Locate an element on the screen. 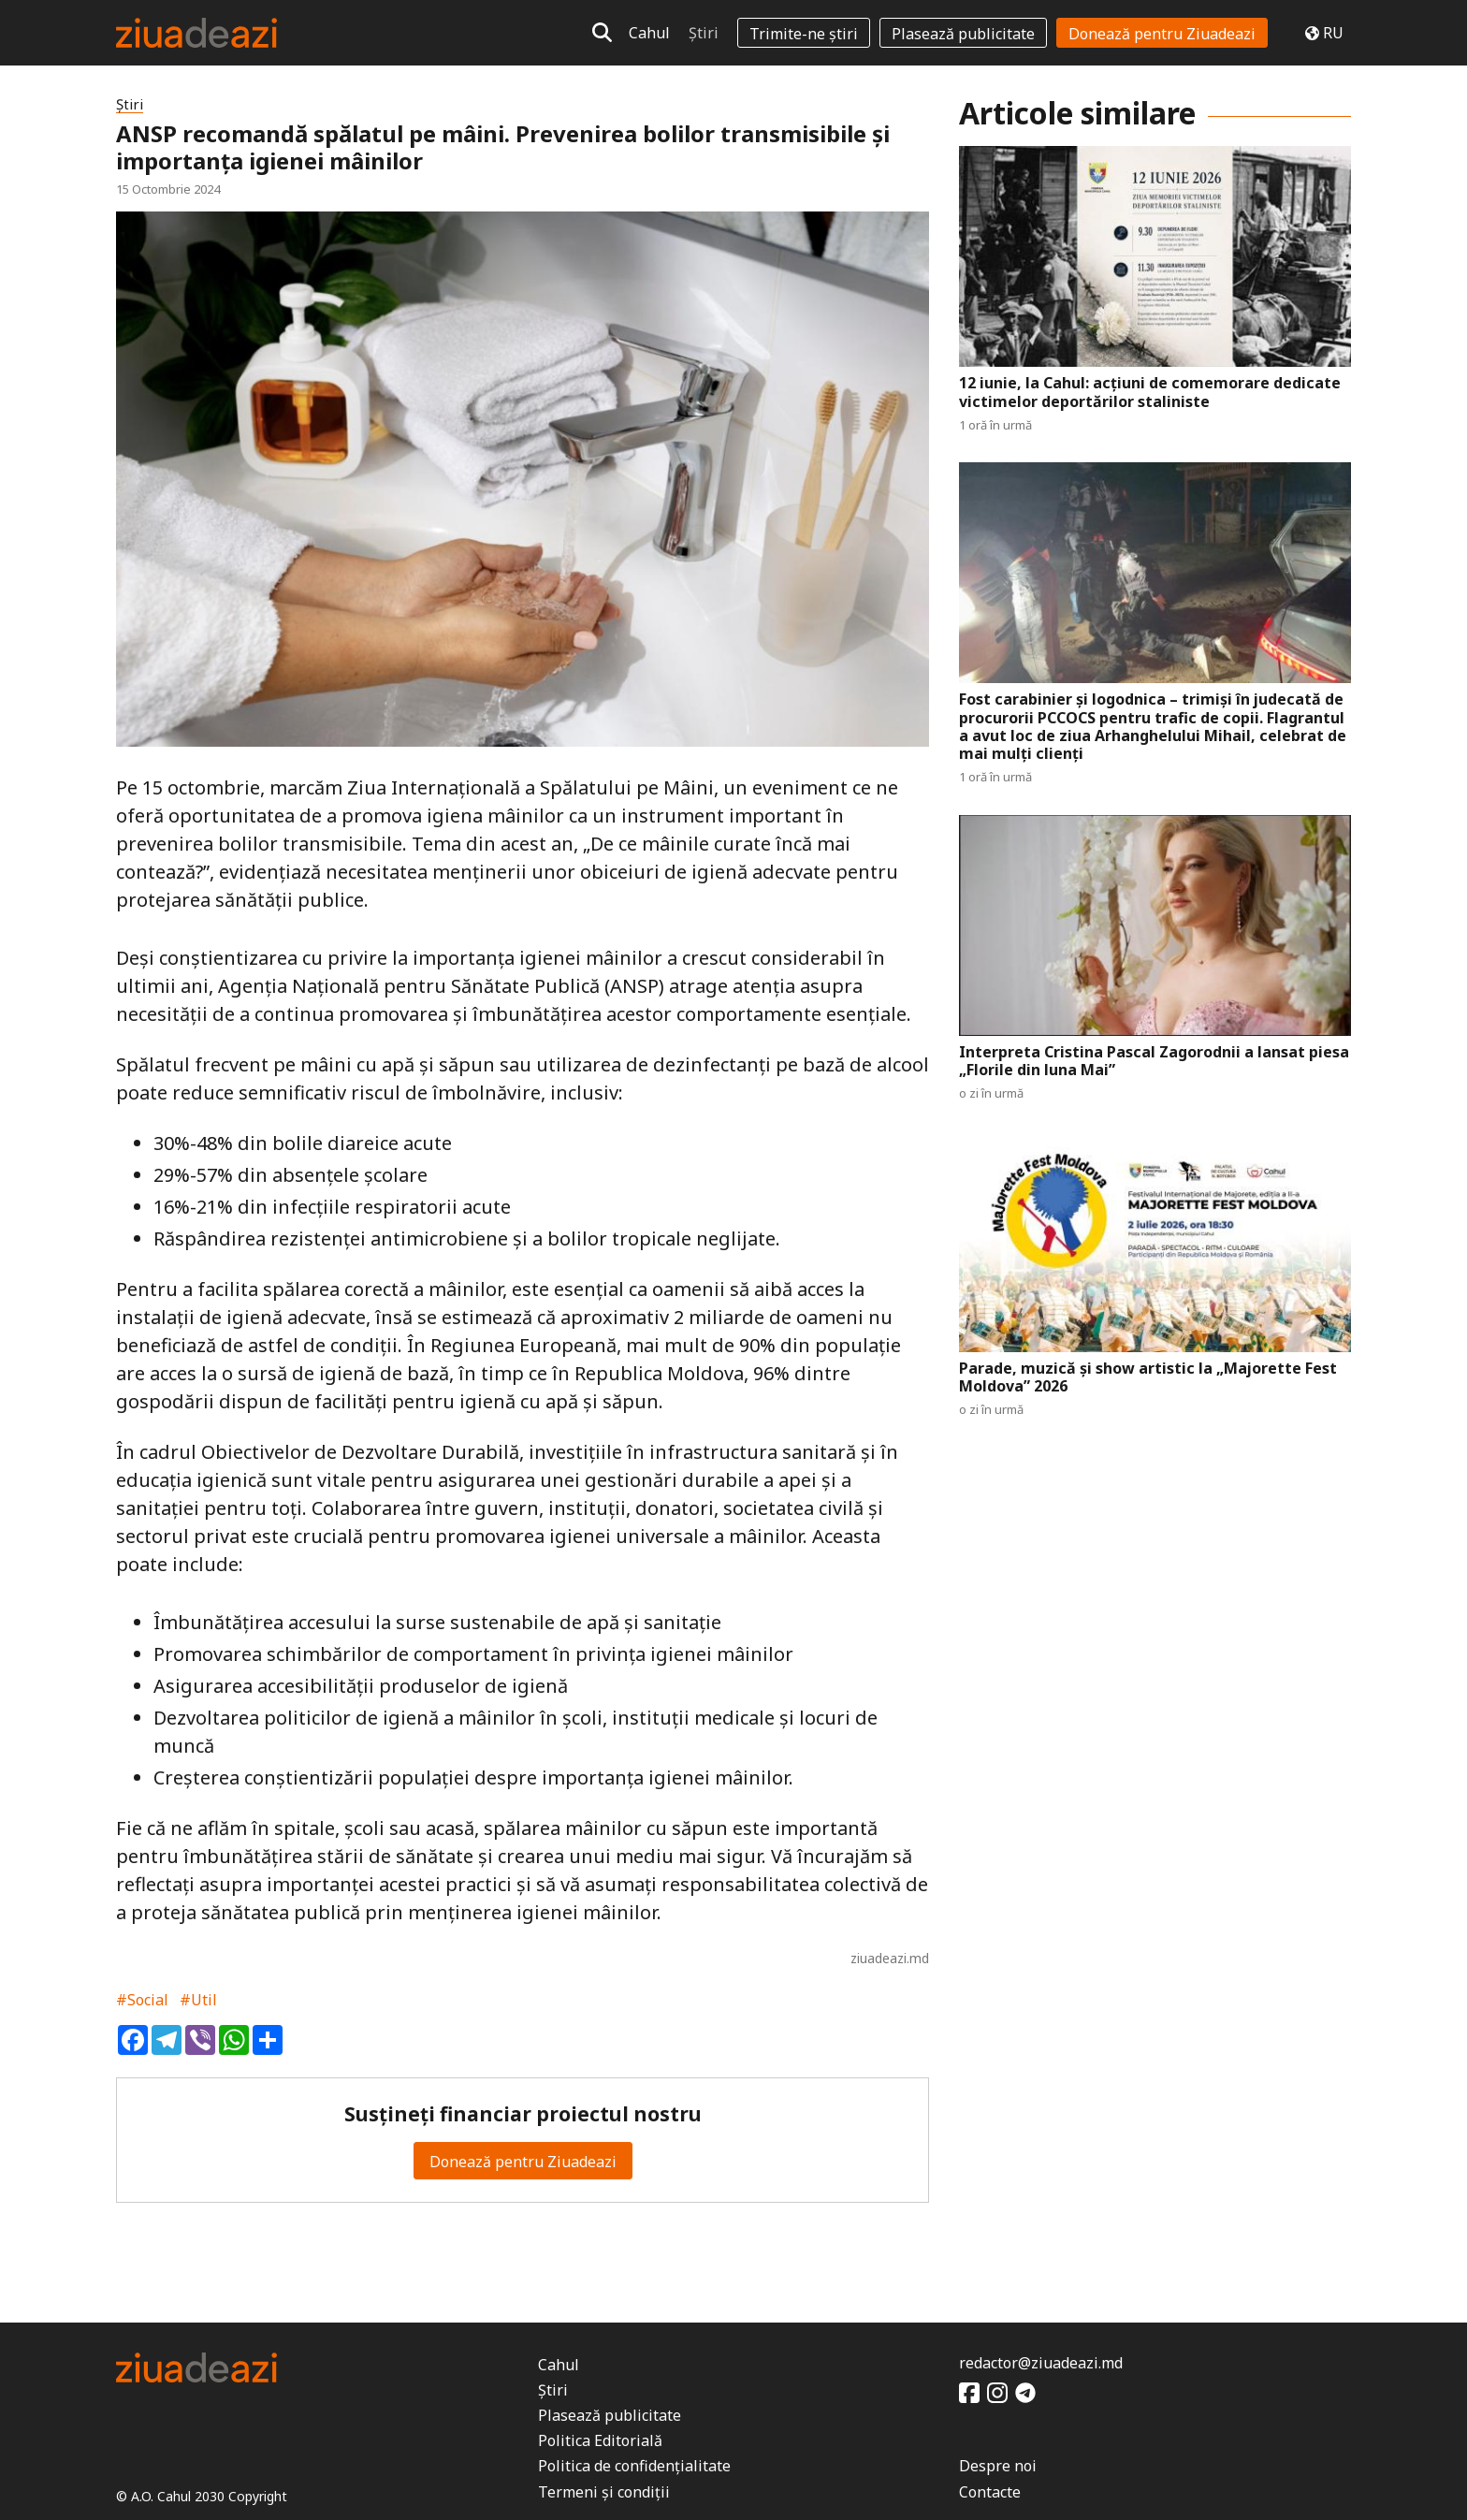  redactor@ziuadeazi.md is located at coordinates (1041, 2362).